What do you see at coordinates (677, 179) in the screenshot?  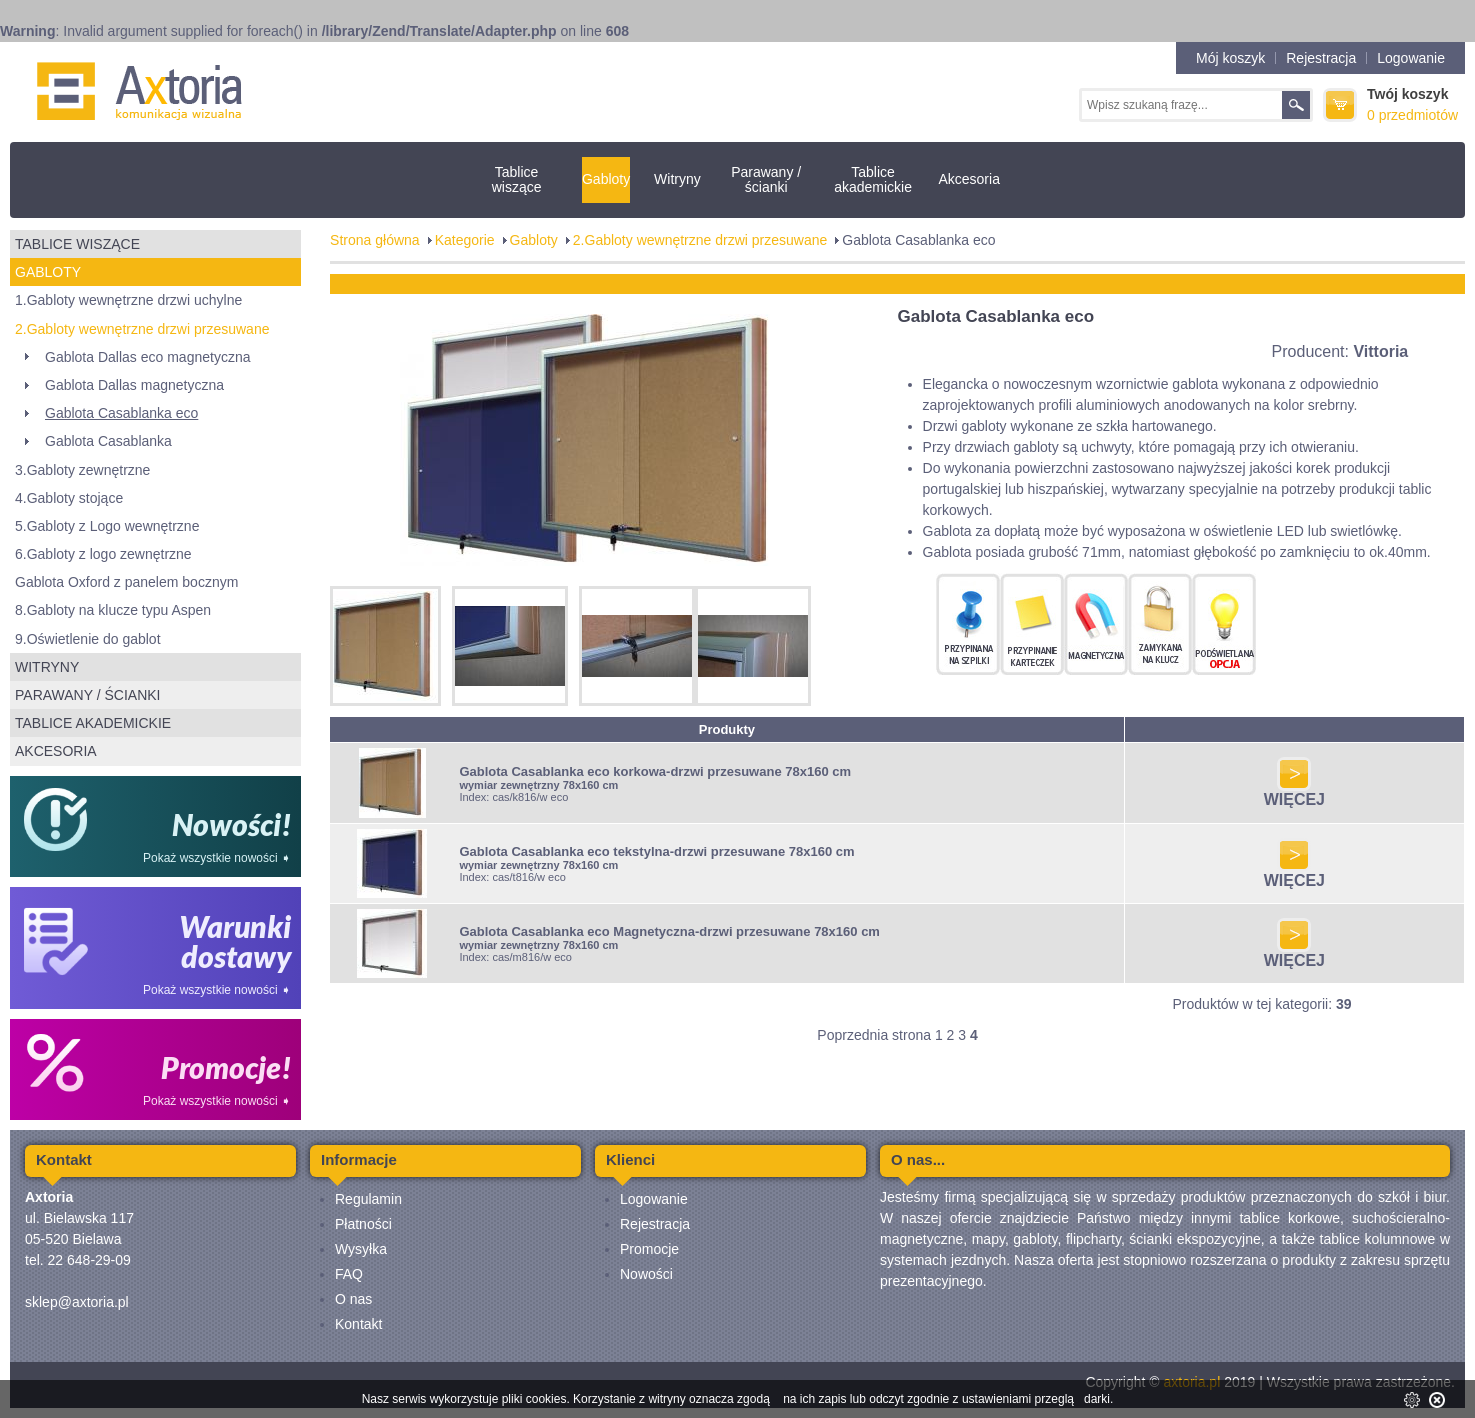 I see `Witryny` at bounding box center [677, 179].